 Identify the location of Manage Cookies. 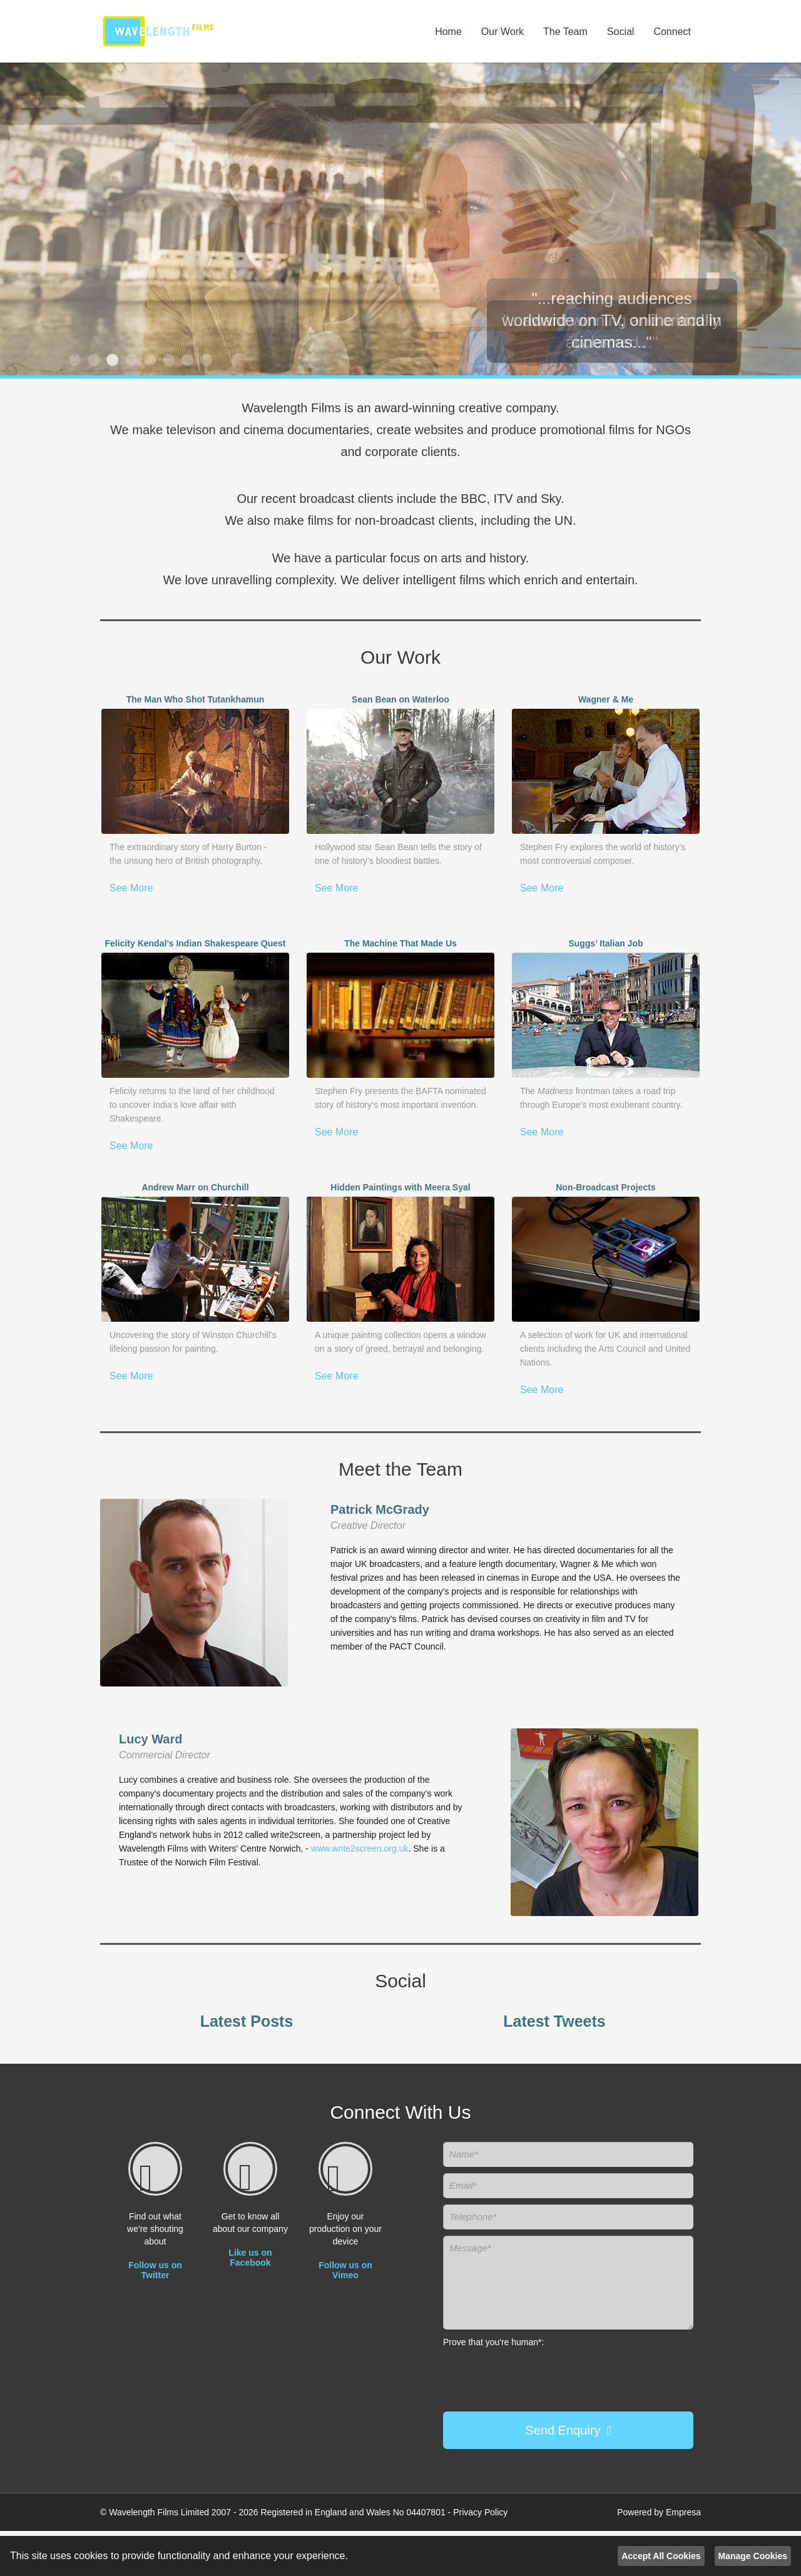
(752, 2556).